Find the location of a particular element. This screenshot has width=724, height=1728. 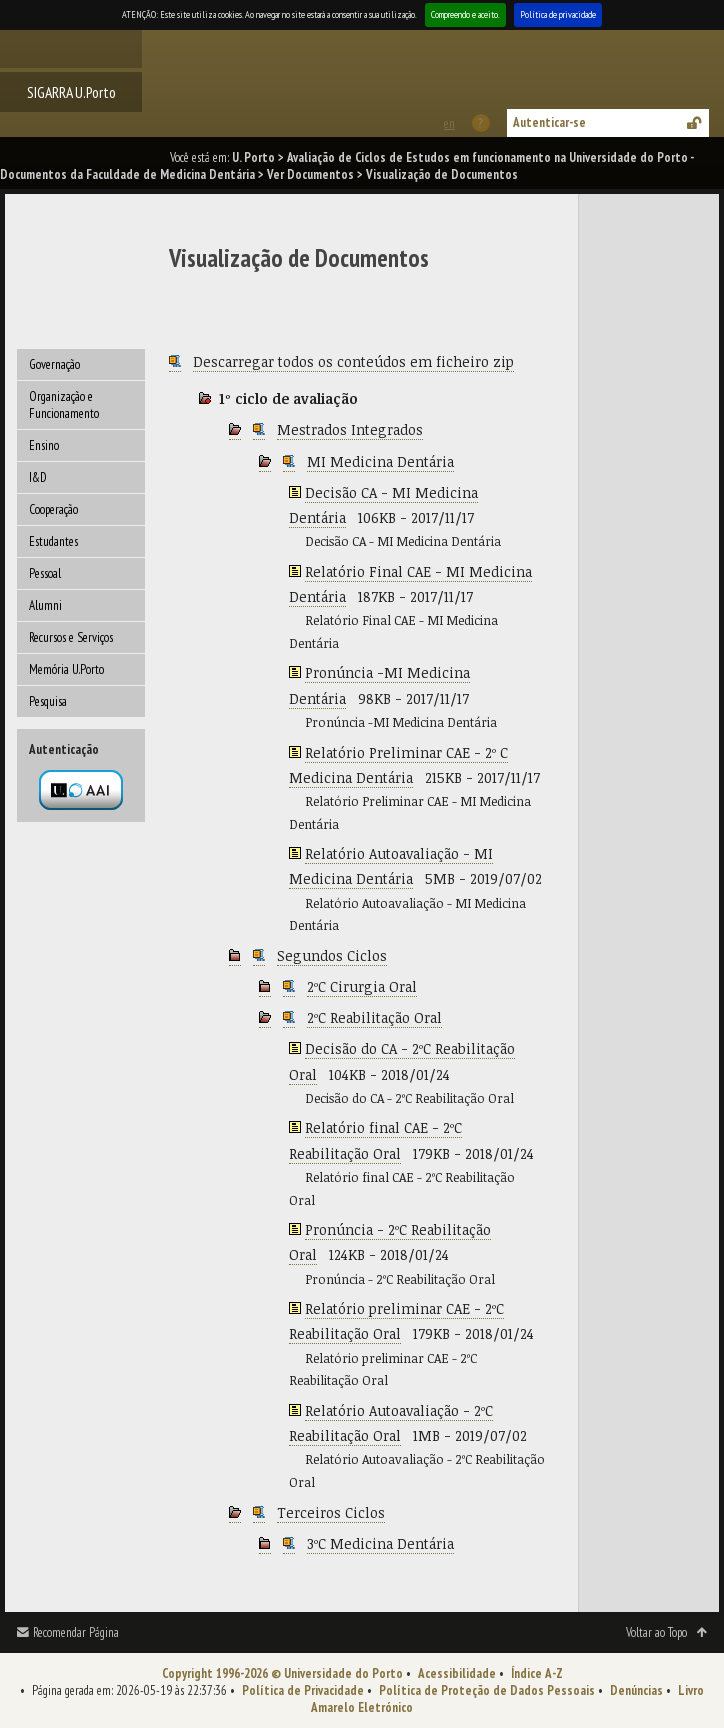

Cooperação is located at coordinates (53, 509).